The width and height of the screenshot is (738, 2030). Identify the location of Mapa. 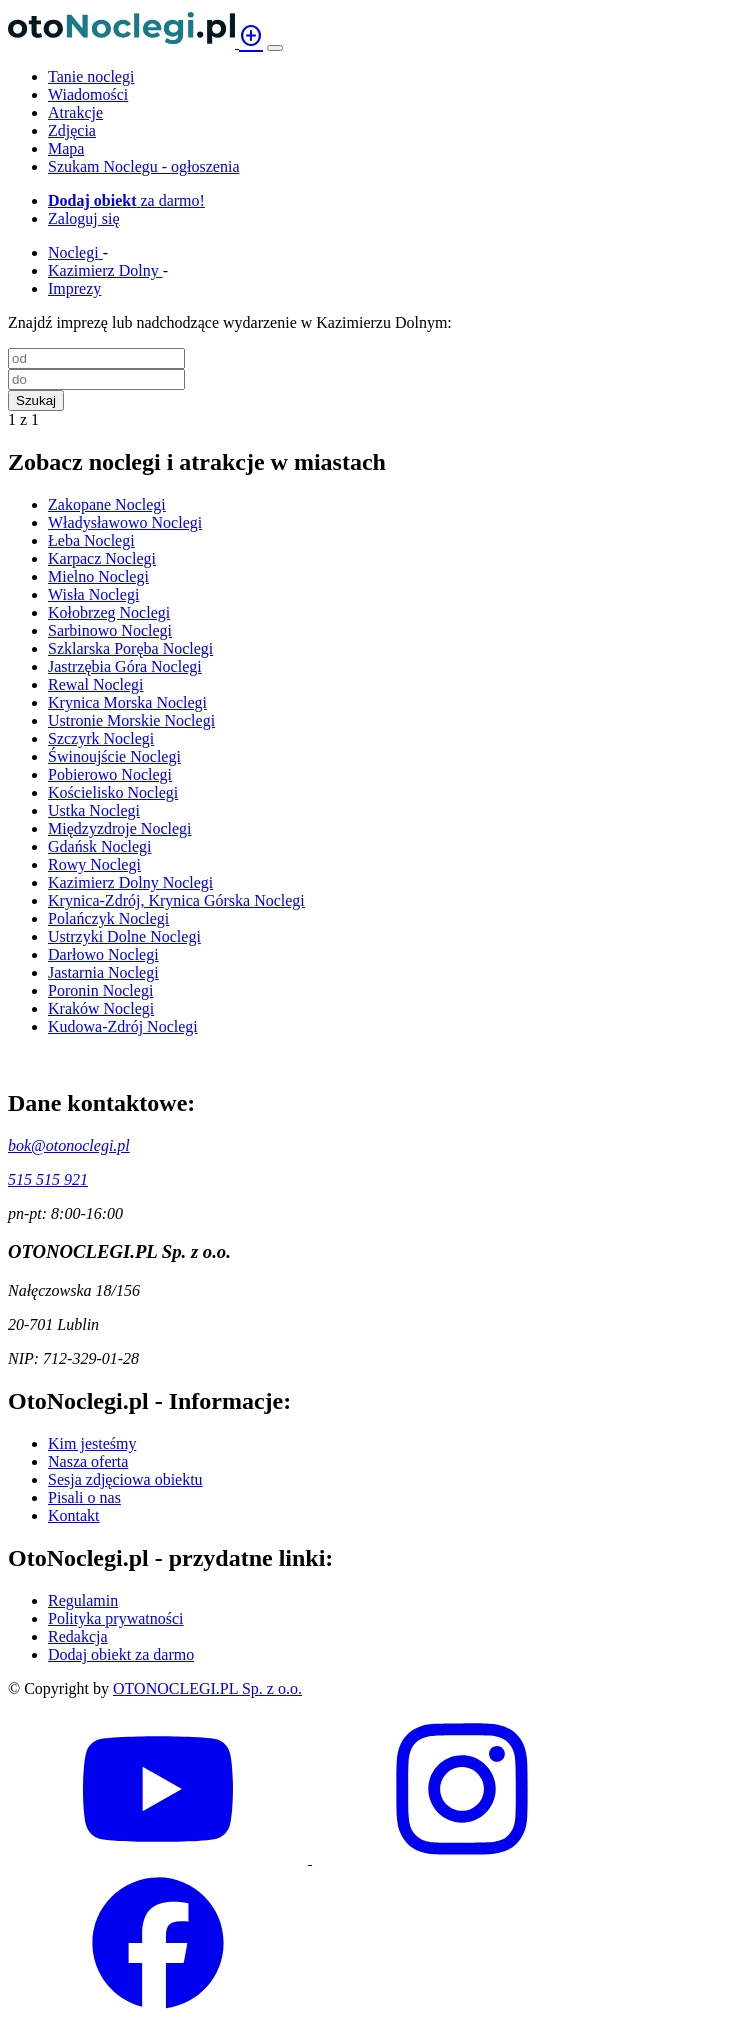
(66, 148).